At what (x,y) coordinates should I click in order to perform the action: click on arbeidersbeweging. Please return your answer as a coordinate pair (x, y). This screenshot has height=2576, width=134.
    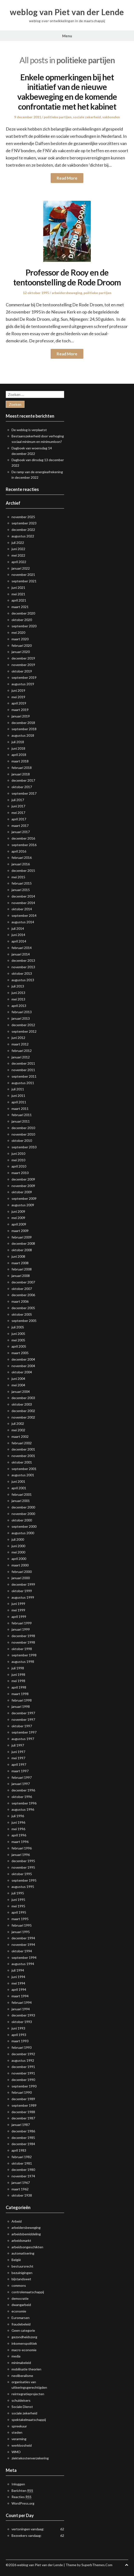
    Looking at the image, I should click on (67, 293).